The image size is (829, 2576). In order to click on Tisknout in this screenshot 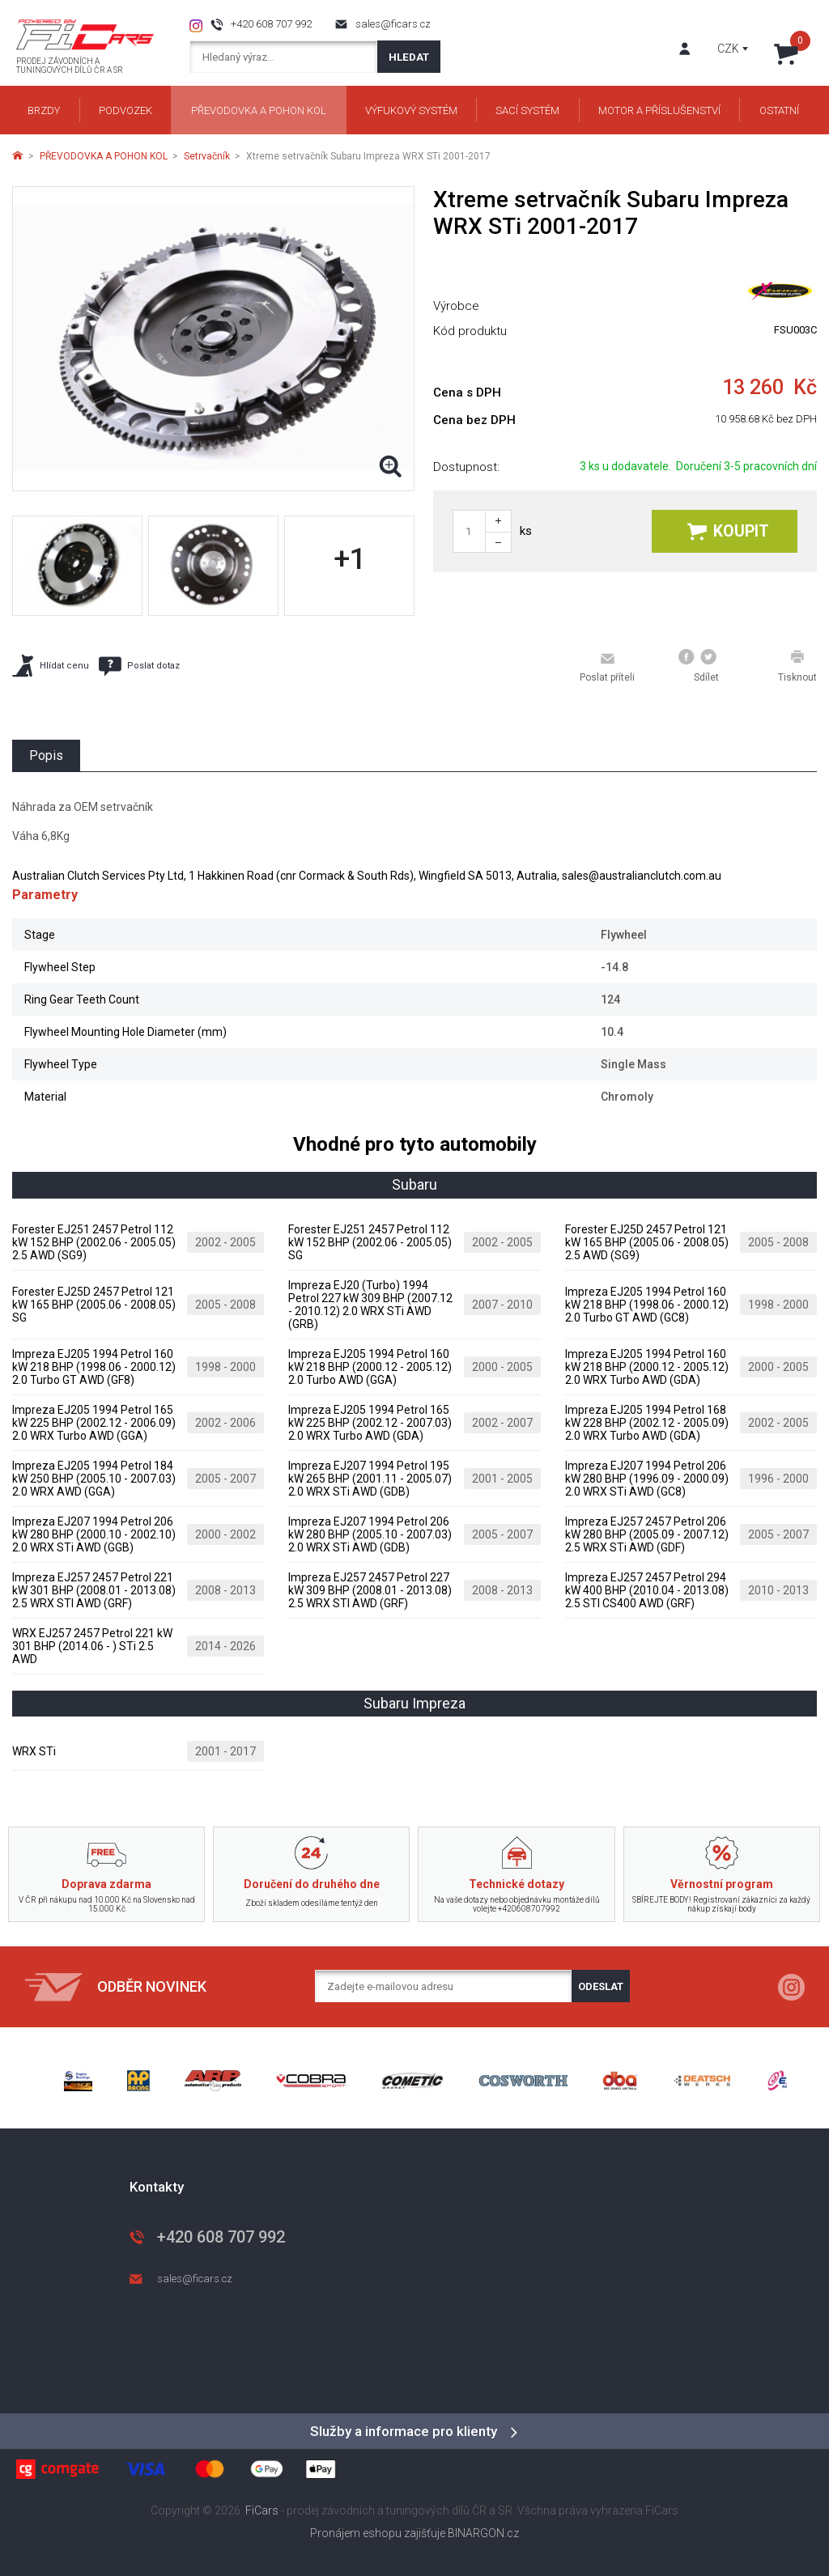, I will do `click(797, 666)`.